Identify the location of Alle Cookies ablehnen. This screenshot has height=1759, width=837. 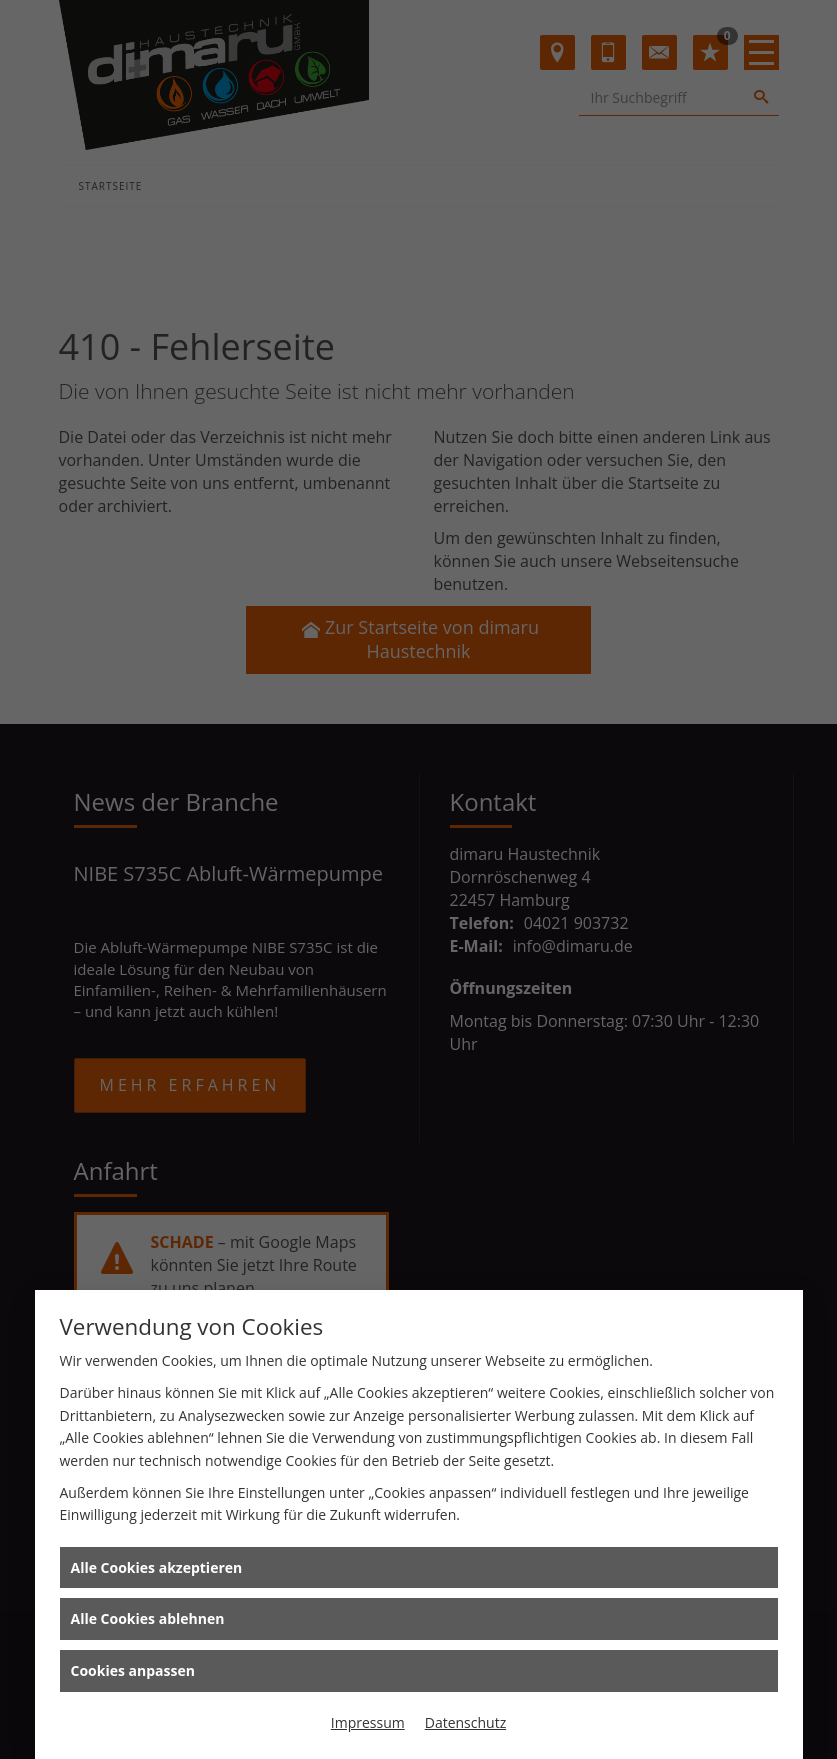
(148, 1618).